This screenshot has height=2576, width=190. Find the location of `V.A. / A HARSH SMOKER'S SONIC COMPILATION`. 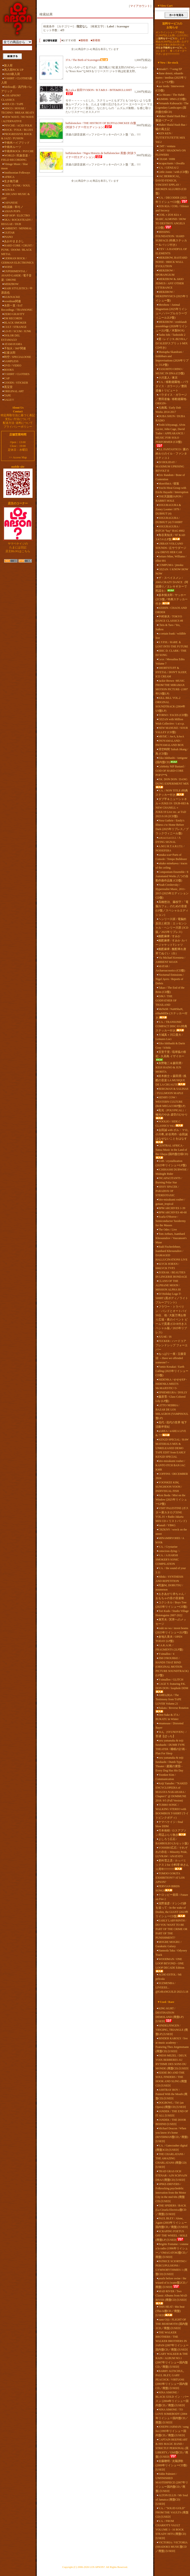

V.A. / A HARSH SMOKER'S SONIC COMPILATION is located at coordinates (167, 1560).